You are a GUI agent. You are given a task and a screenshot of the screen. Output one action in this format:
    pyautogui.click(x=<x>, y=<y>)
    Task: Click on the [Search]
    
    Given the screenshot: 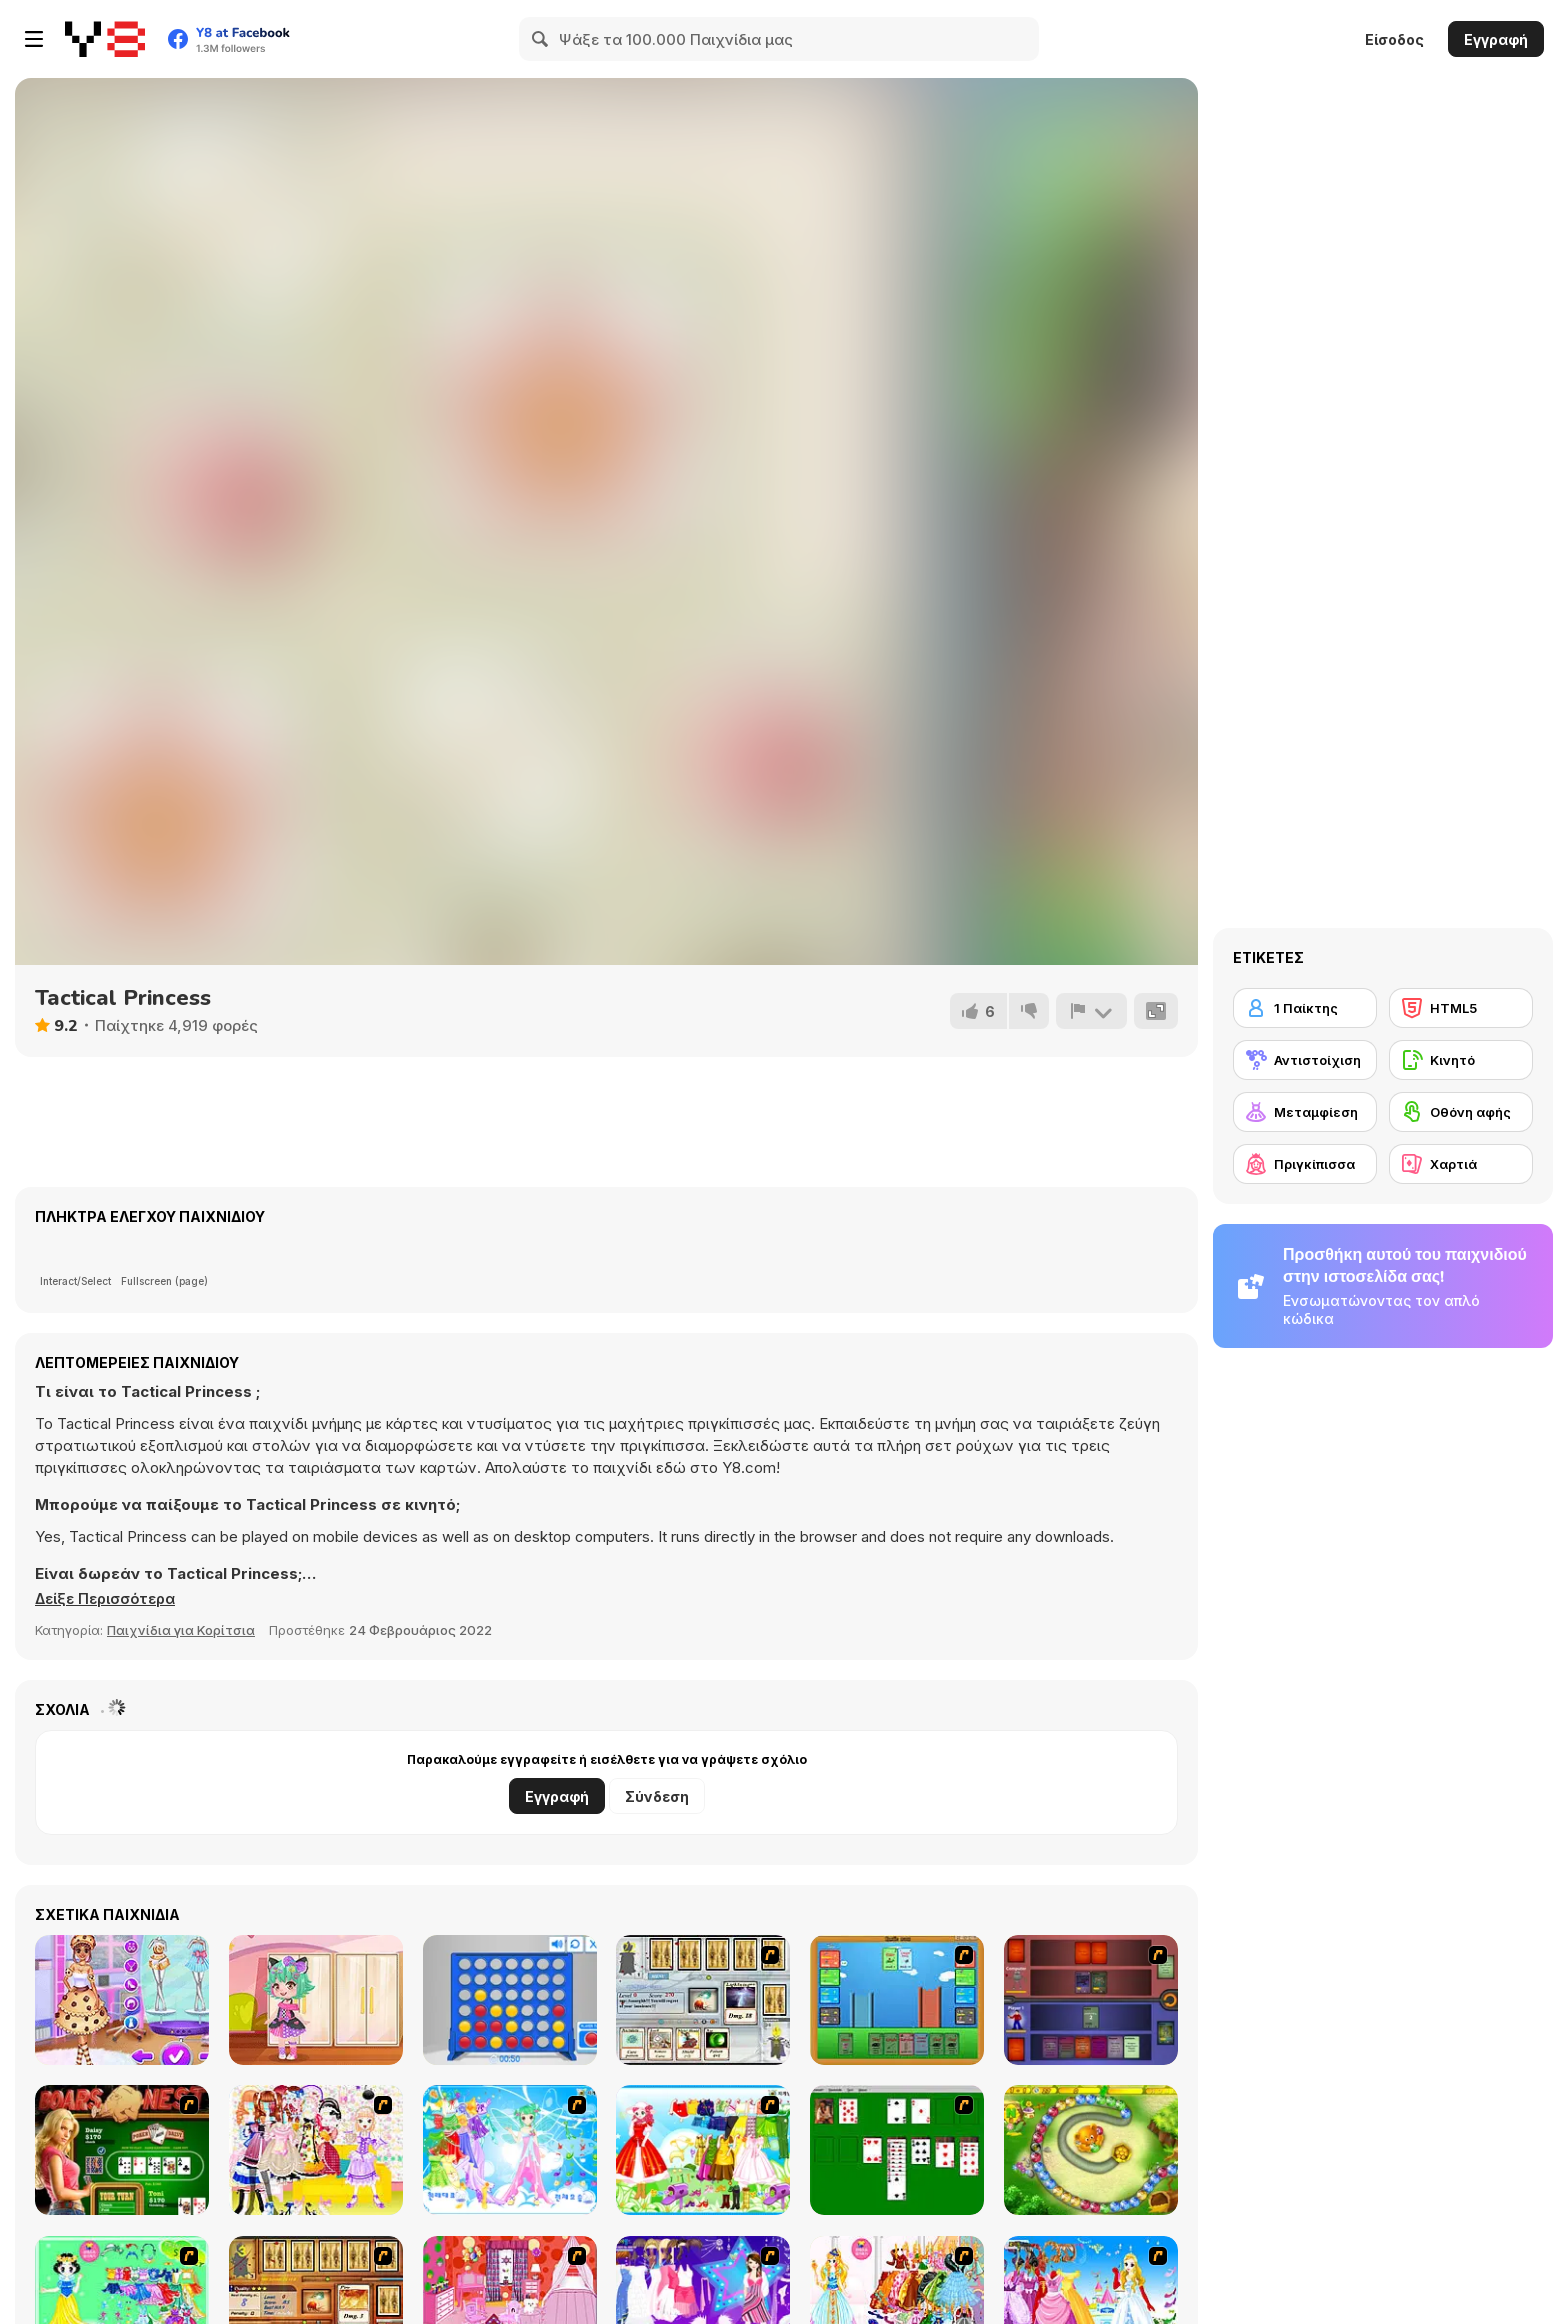 What is the action you would take?
    pyautogui.click(x=541, y=39)
    